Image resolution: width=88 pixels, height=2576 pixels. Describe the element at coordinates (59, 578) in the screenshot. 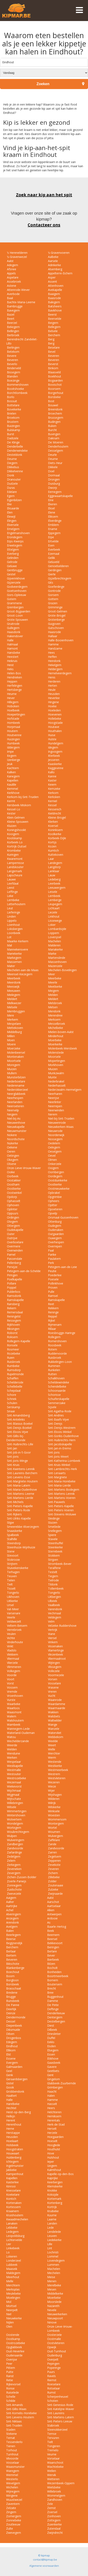

I see `Gijzelbrechtegem` at that location.